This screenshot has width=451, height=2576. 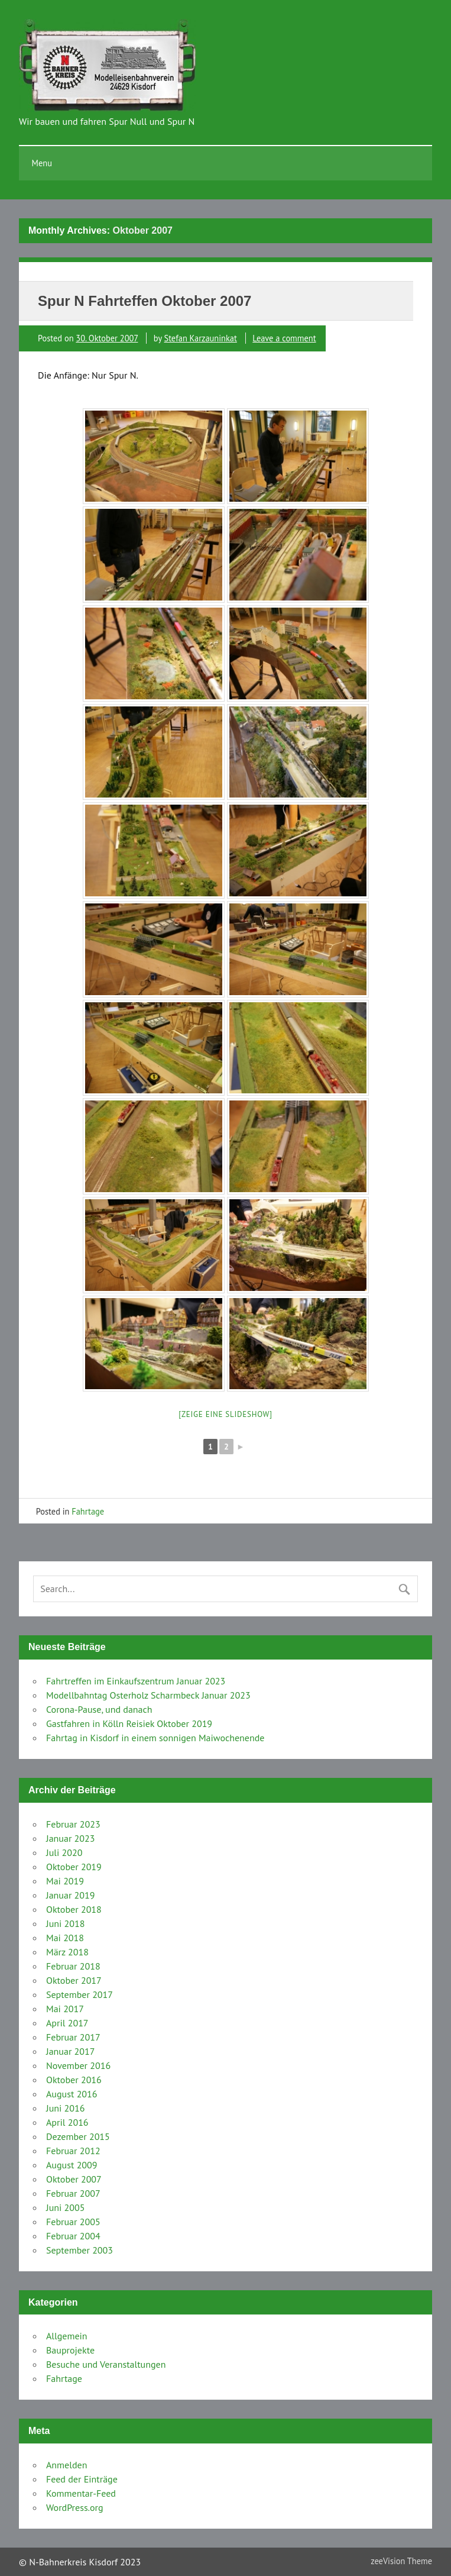 I want to click on Januar 2023, so click(x=70, y=1838).